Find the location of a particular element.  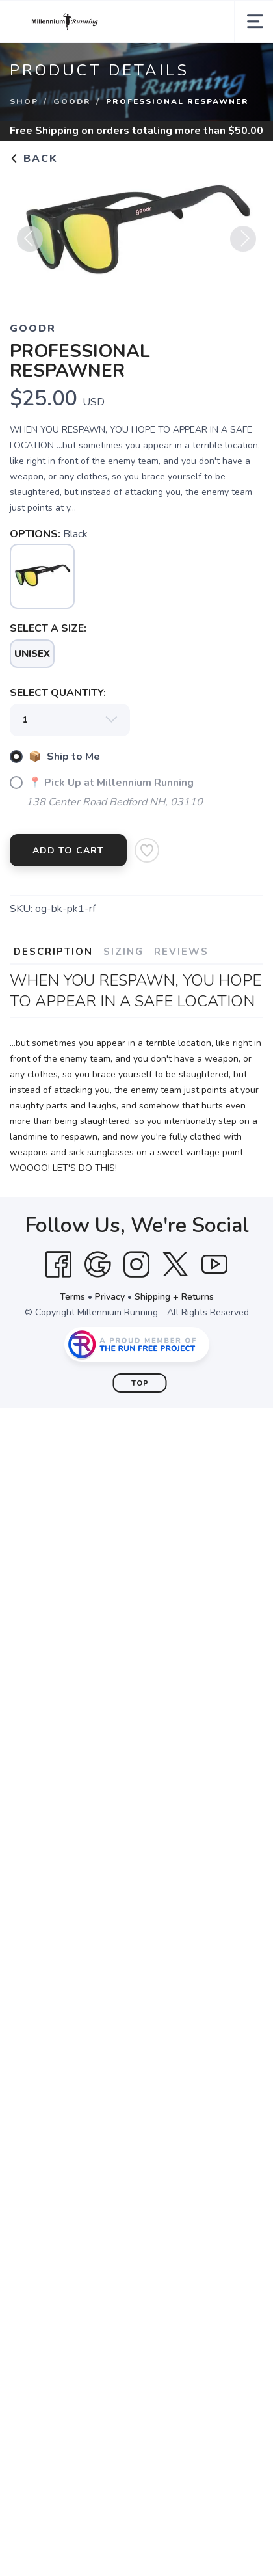

Shipping + Returns is located at coordinates (174, 1297).